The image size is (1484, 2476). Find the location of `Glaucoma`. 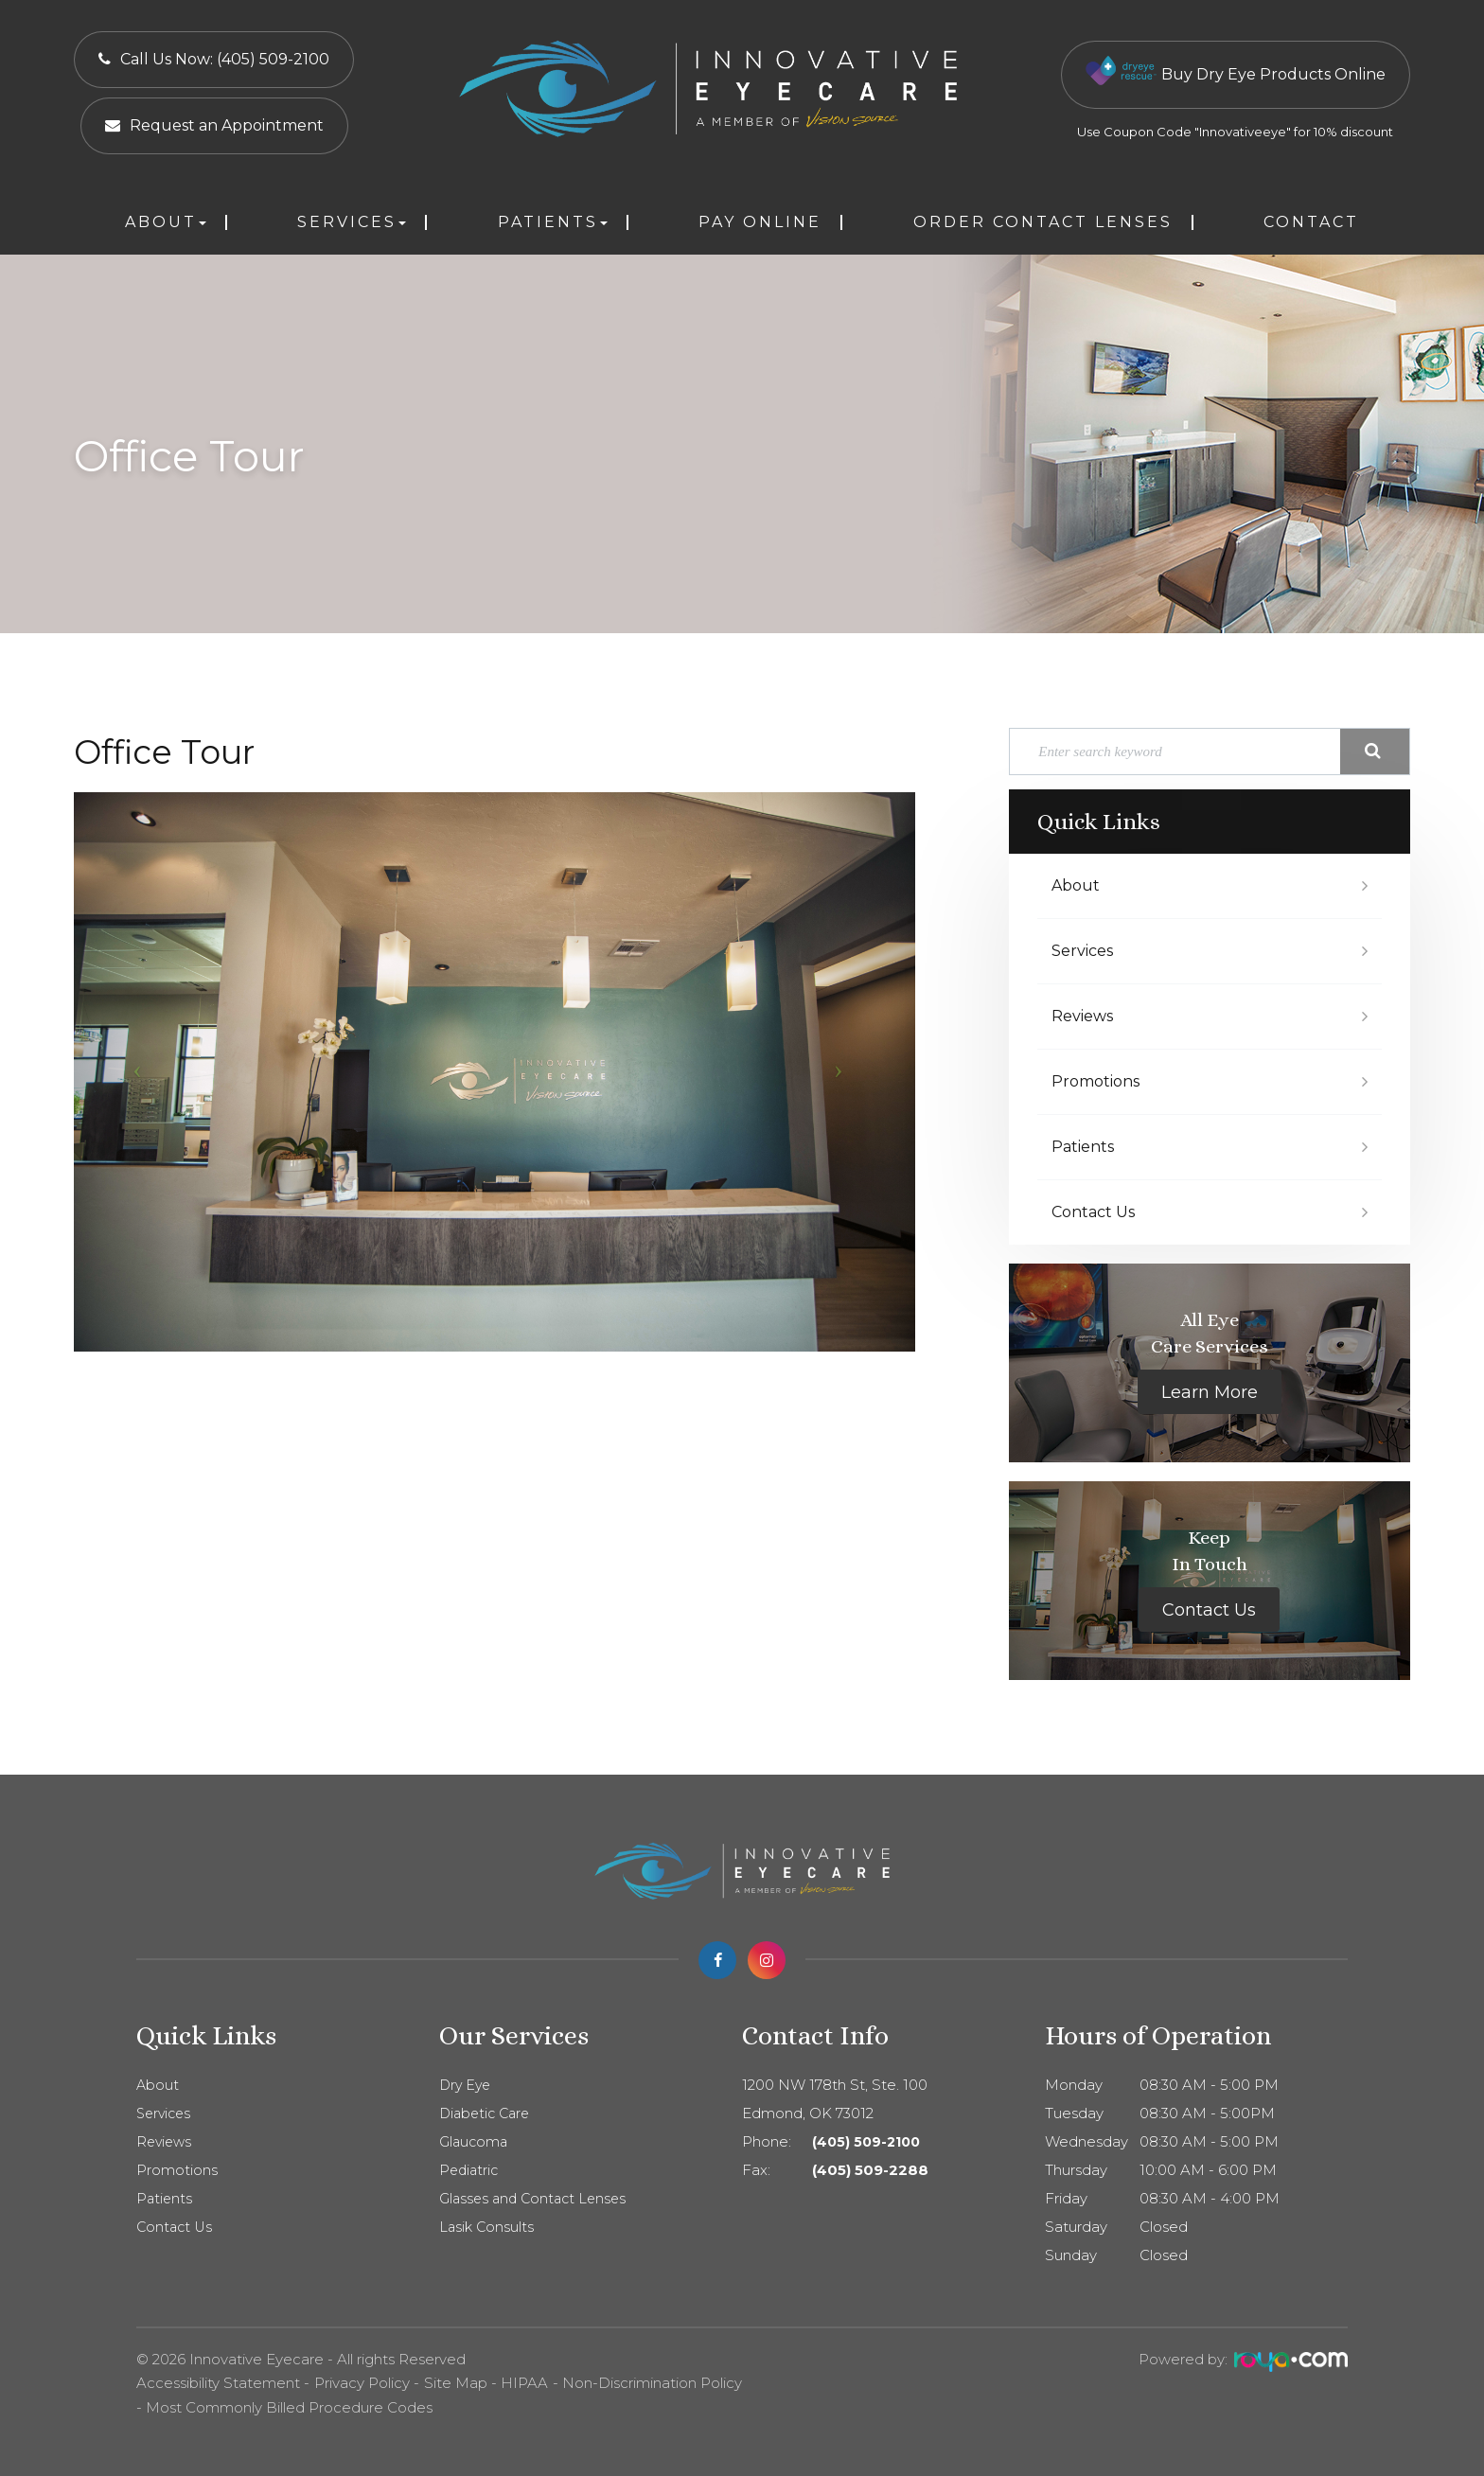

Glaucoma is located at coordinates (474, 2141).